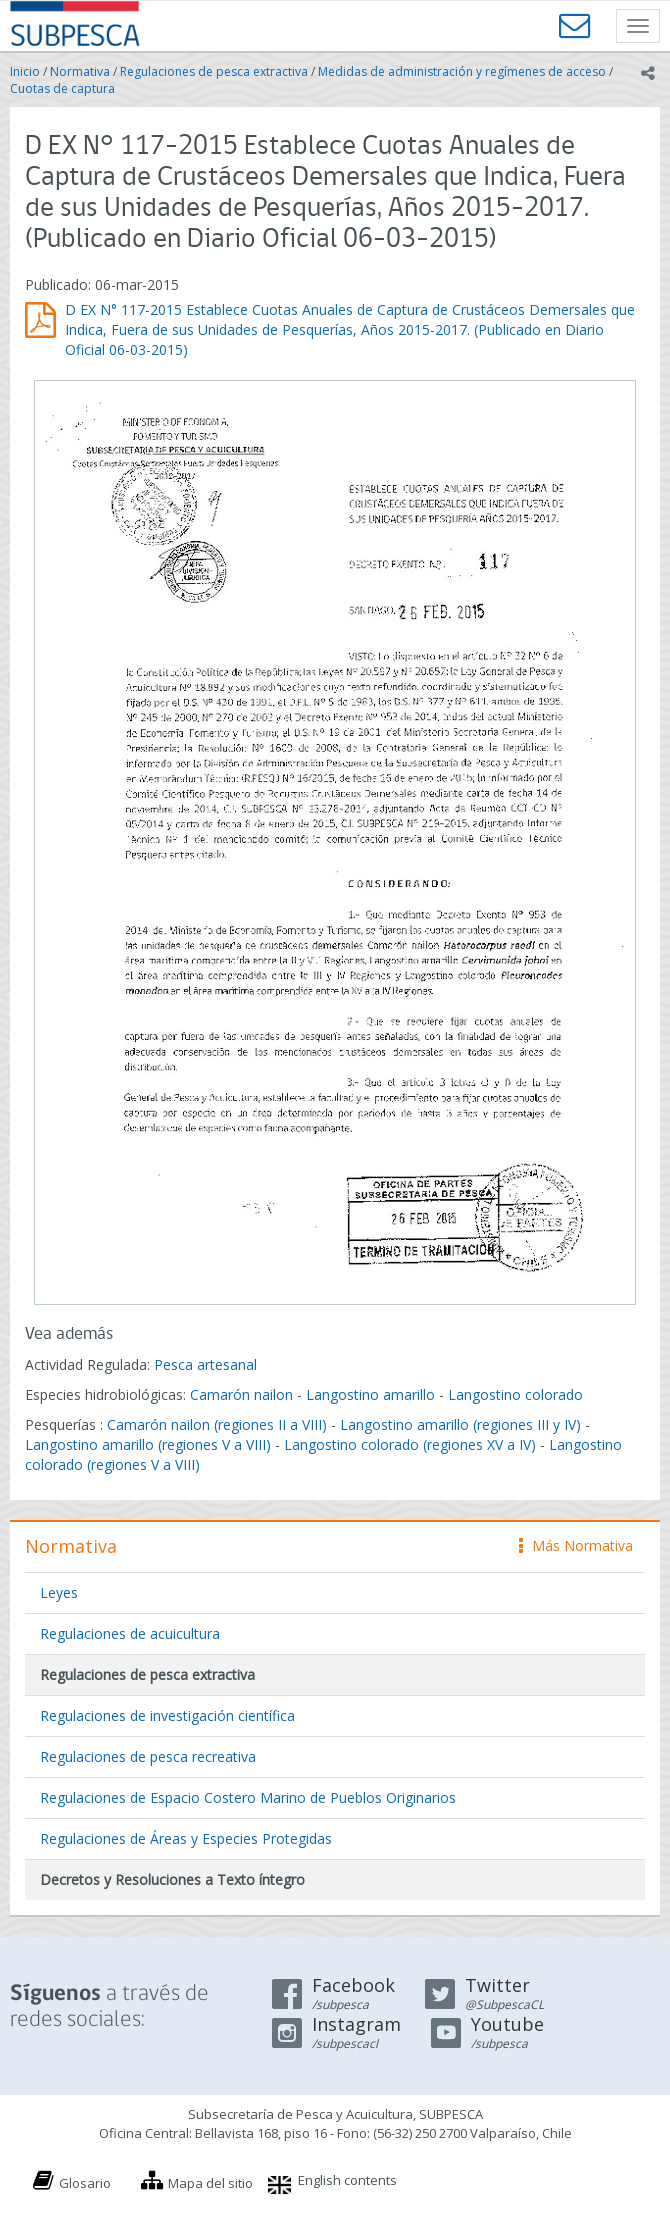 This screenshot has width=670, height=2240. What do you see at coordinates (85, 2183) in the screenshot?
I see `Glosario` at bounding box center [85, 2183].